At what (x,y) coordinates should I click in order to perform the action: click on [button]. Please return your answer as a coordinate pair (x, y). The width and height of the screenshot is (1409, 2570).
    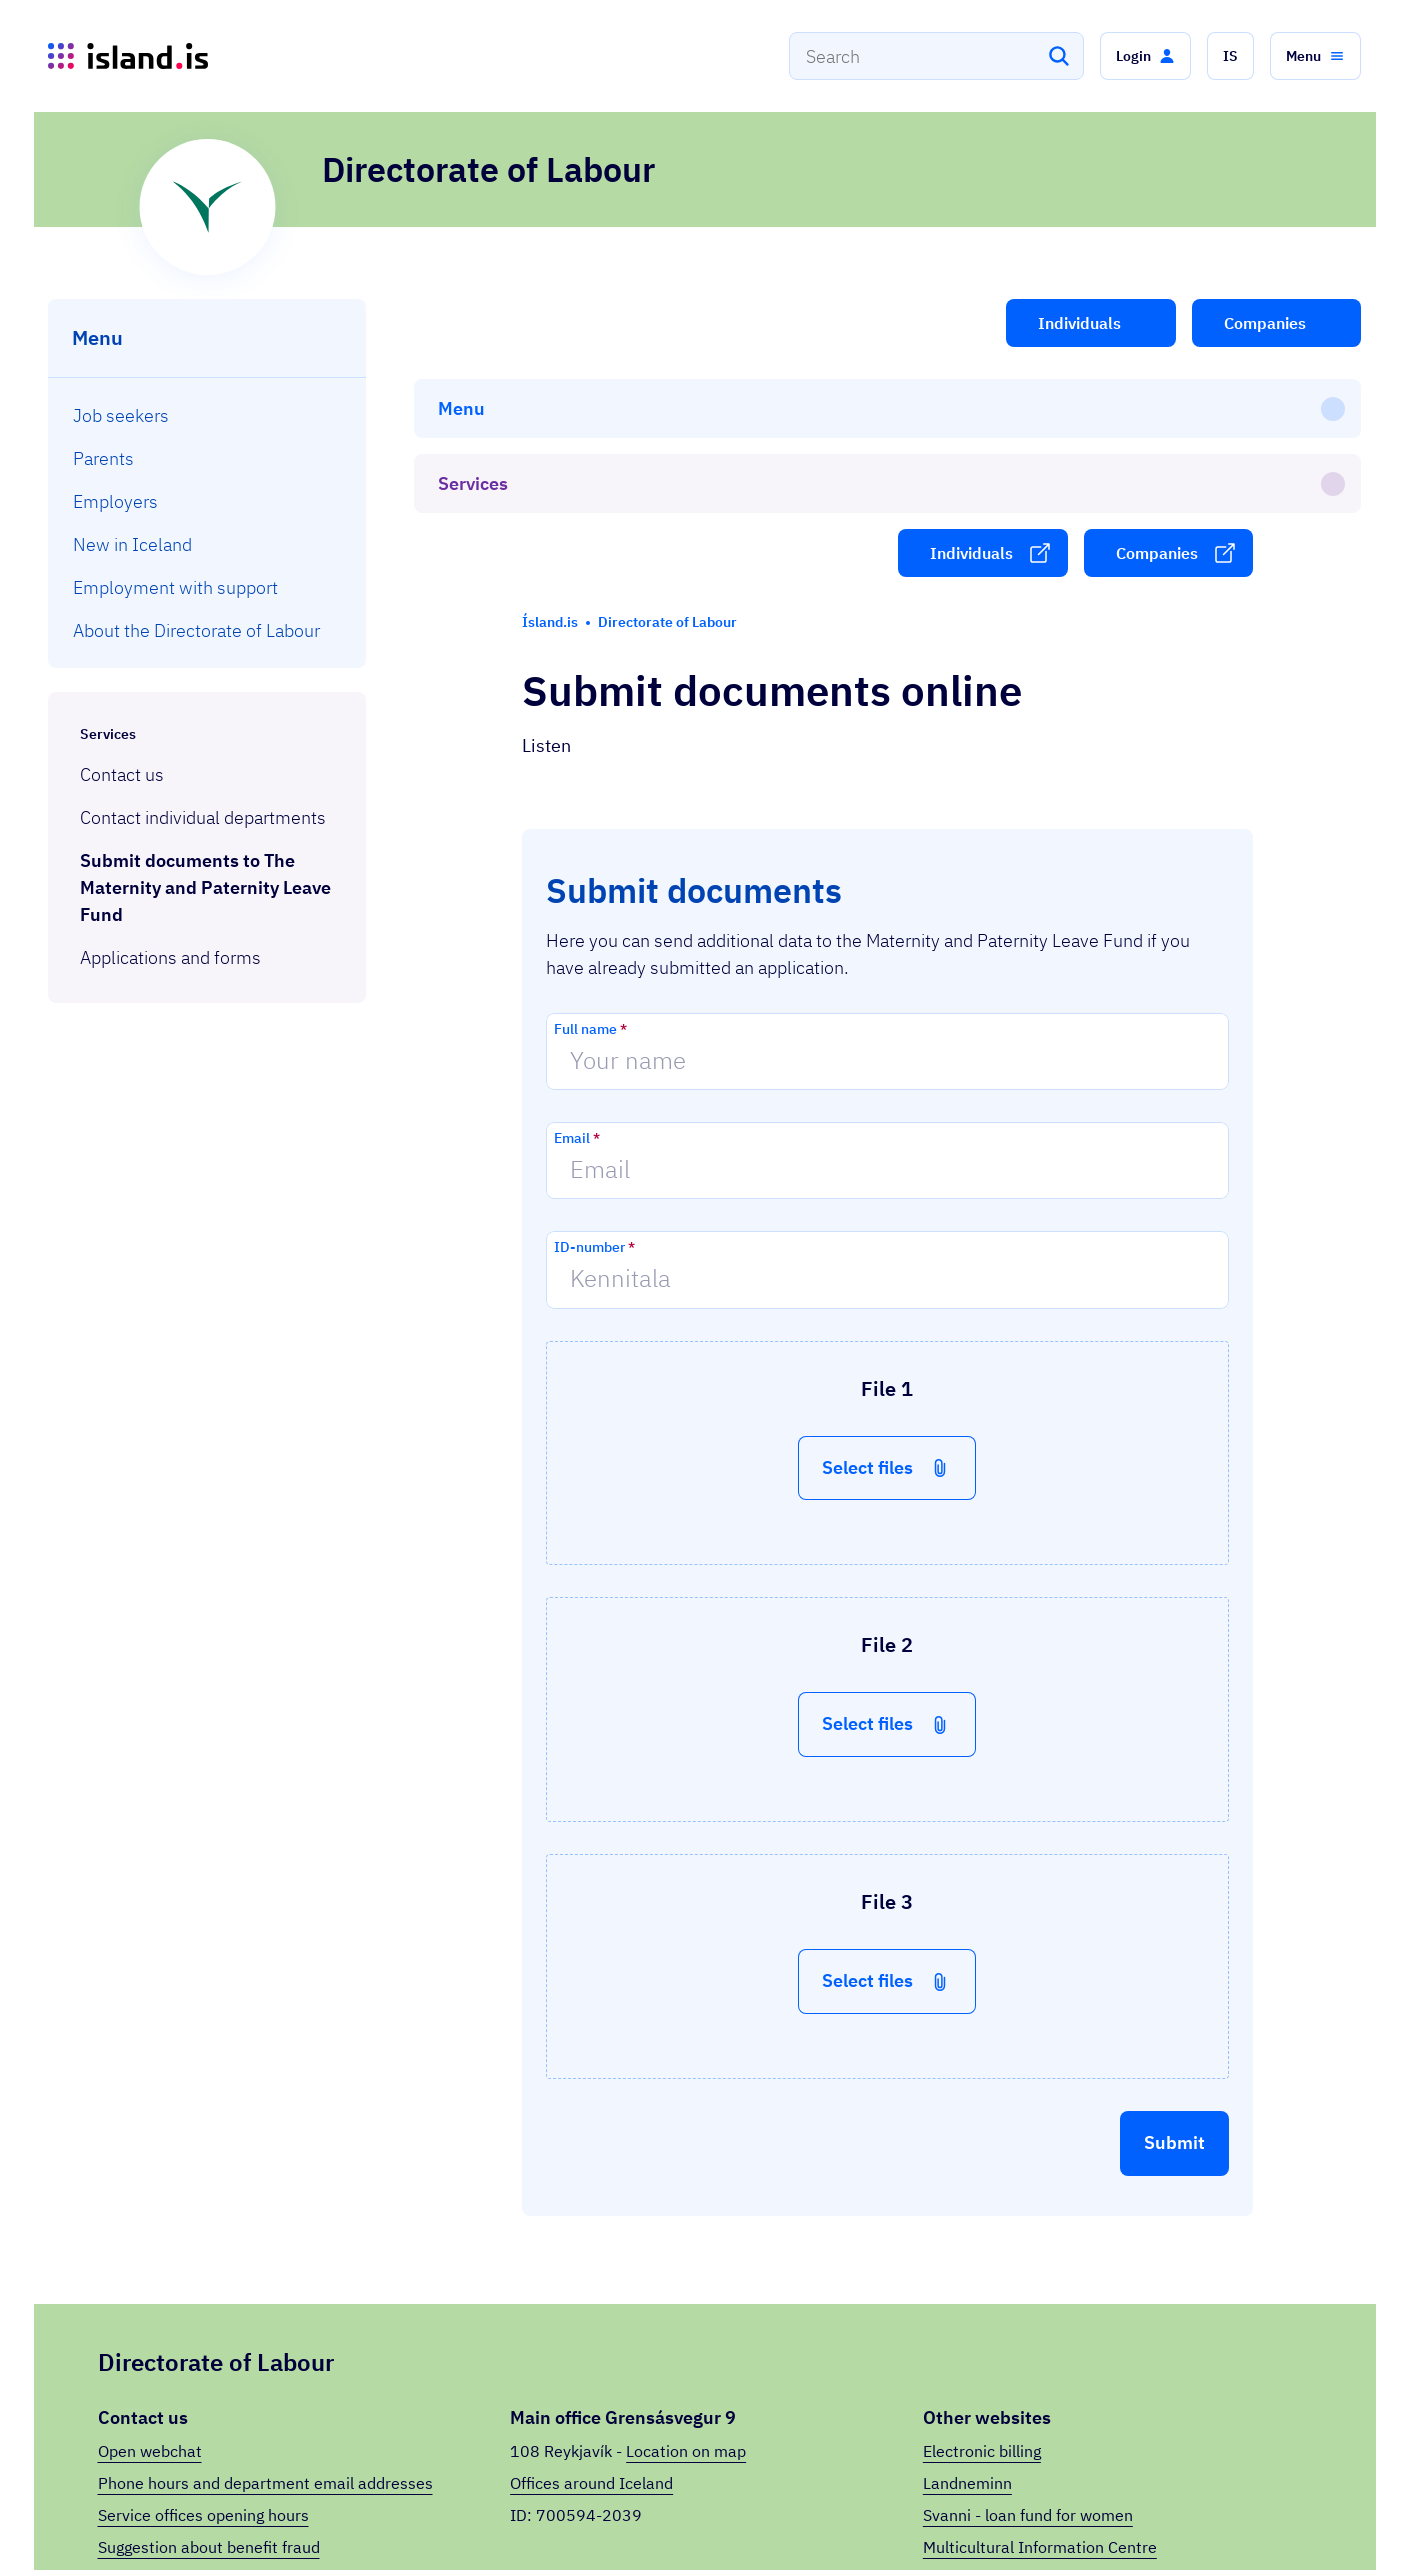
    Looking at the image, I should click on (1145, 56).